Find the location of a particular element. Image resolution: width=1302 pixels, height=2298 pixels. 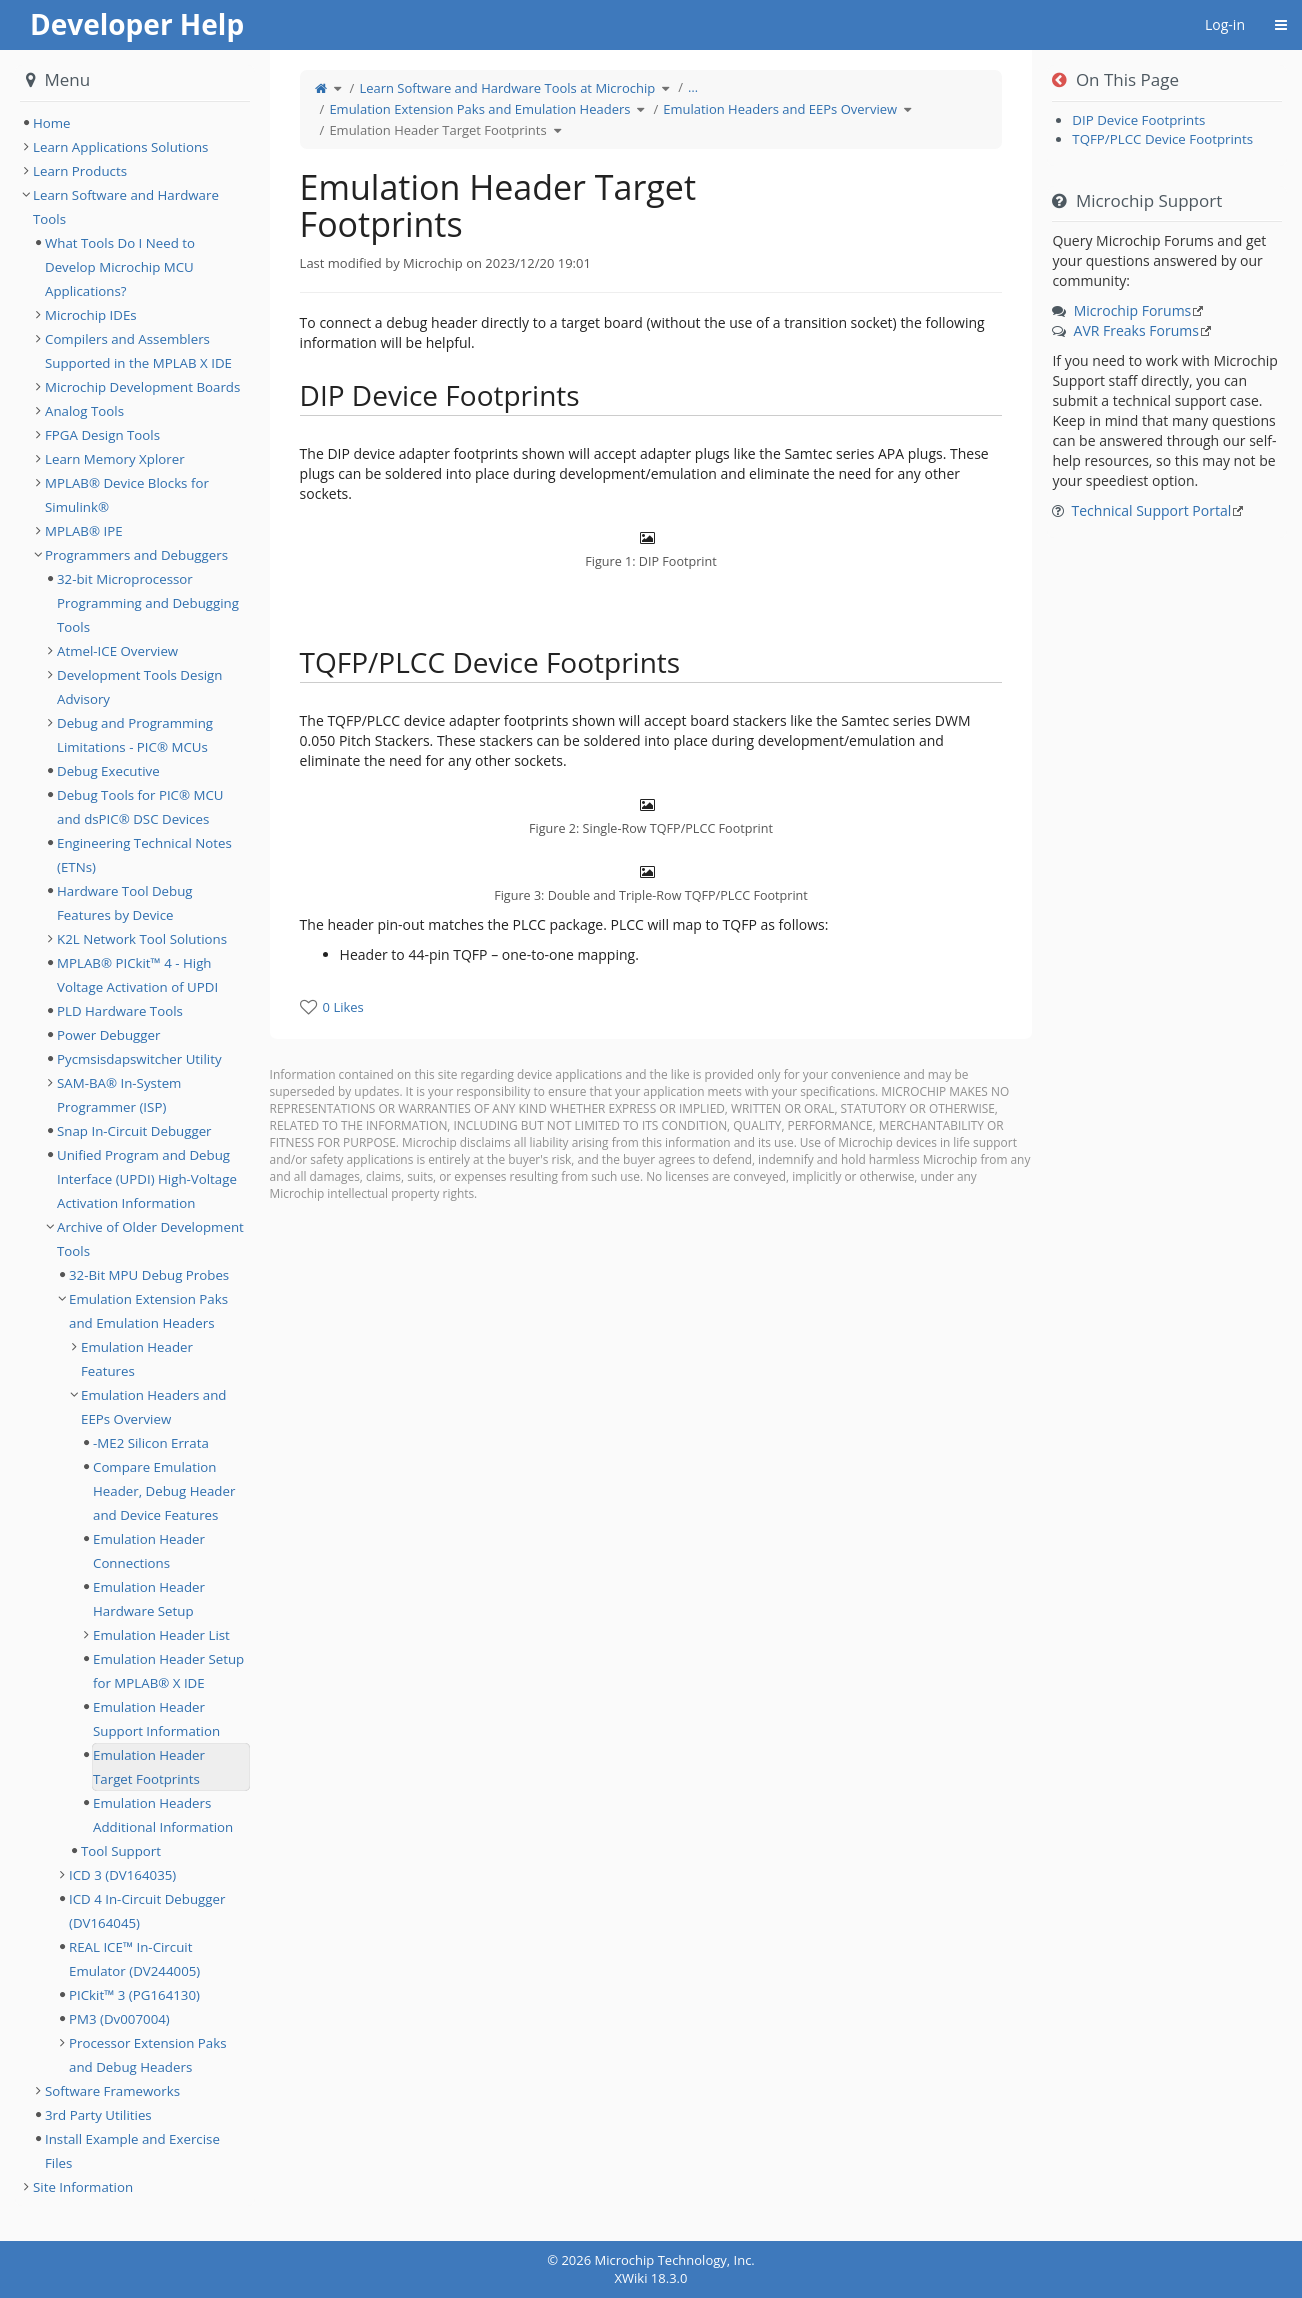

Pycmsisdapswitcher Utility [treeitem] is located at coordinates (139, 1059).